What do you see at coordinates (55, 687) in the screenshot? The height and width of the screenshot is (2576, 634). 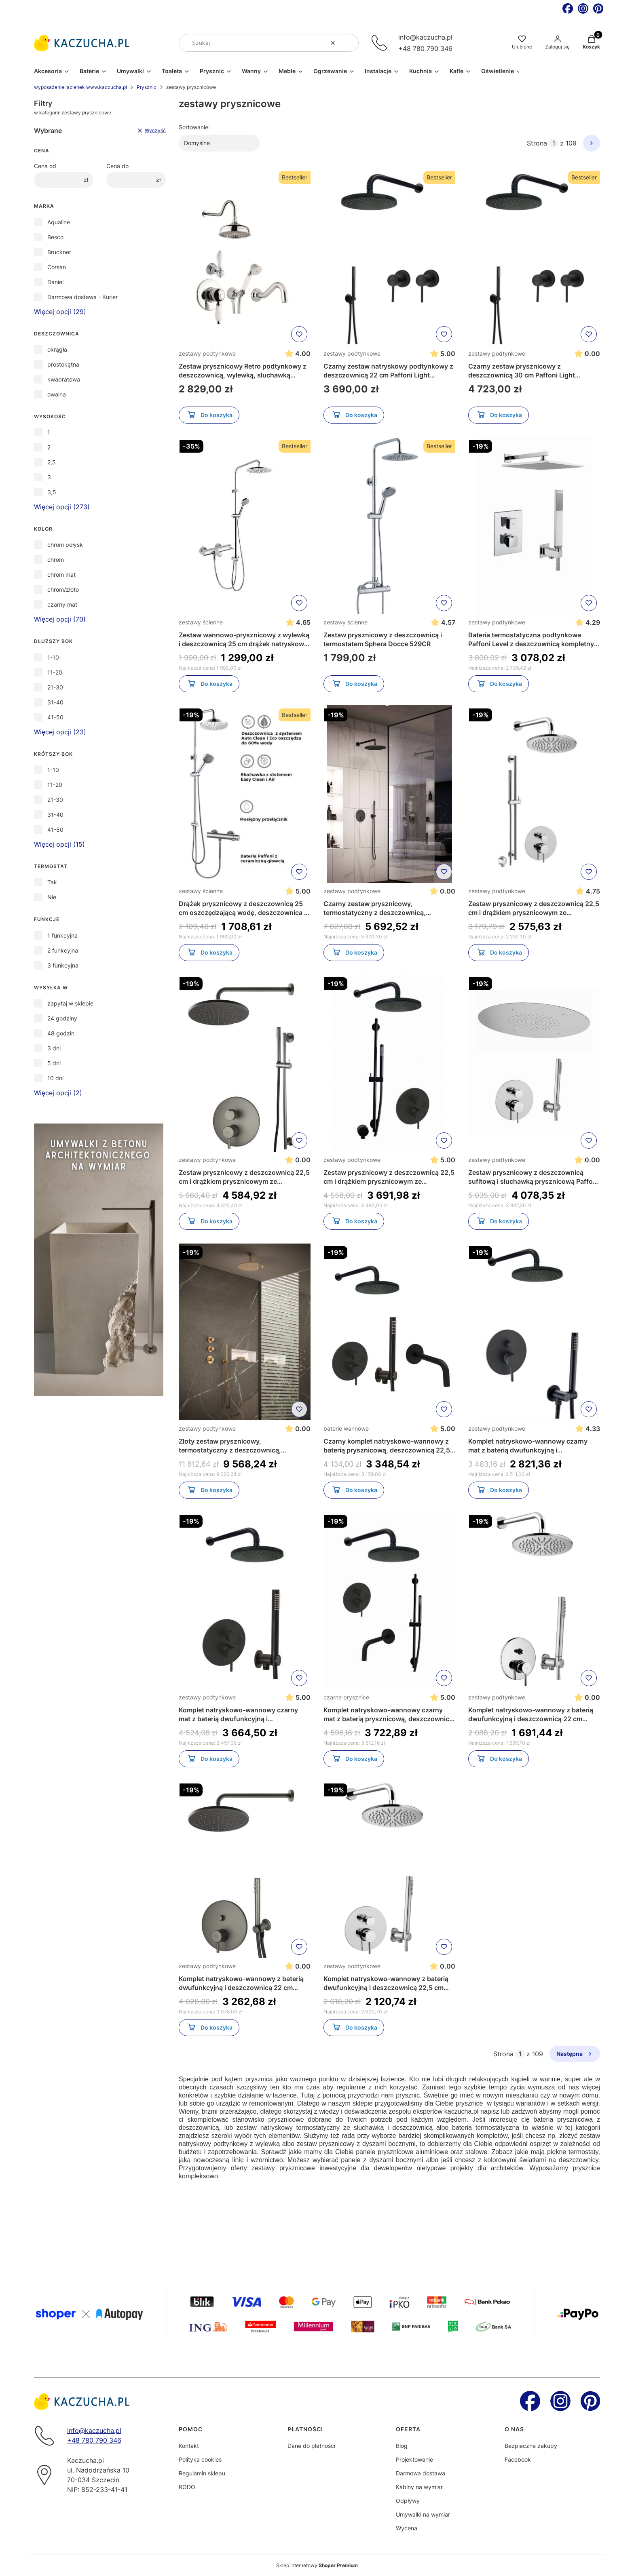 I see `21-30` at bounding box center [55, 687].